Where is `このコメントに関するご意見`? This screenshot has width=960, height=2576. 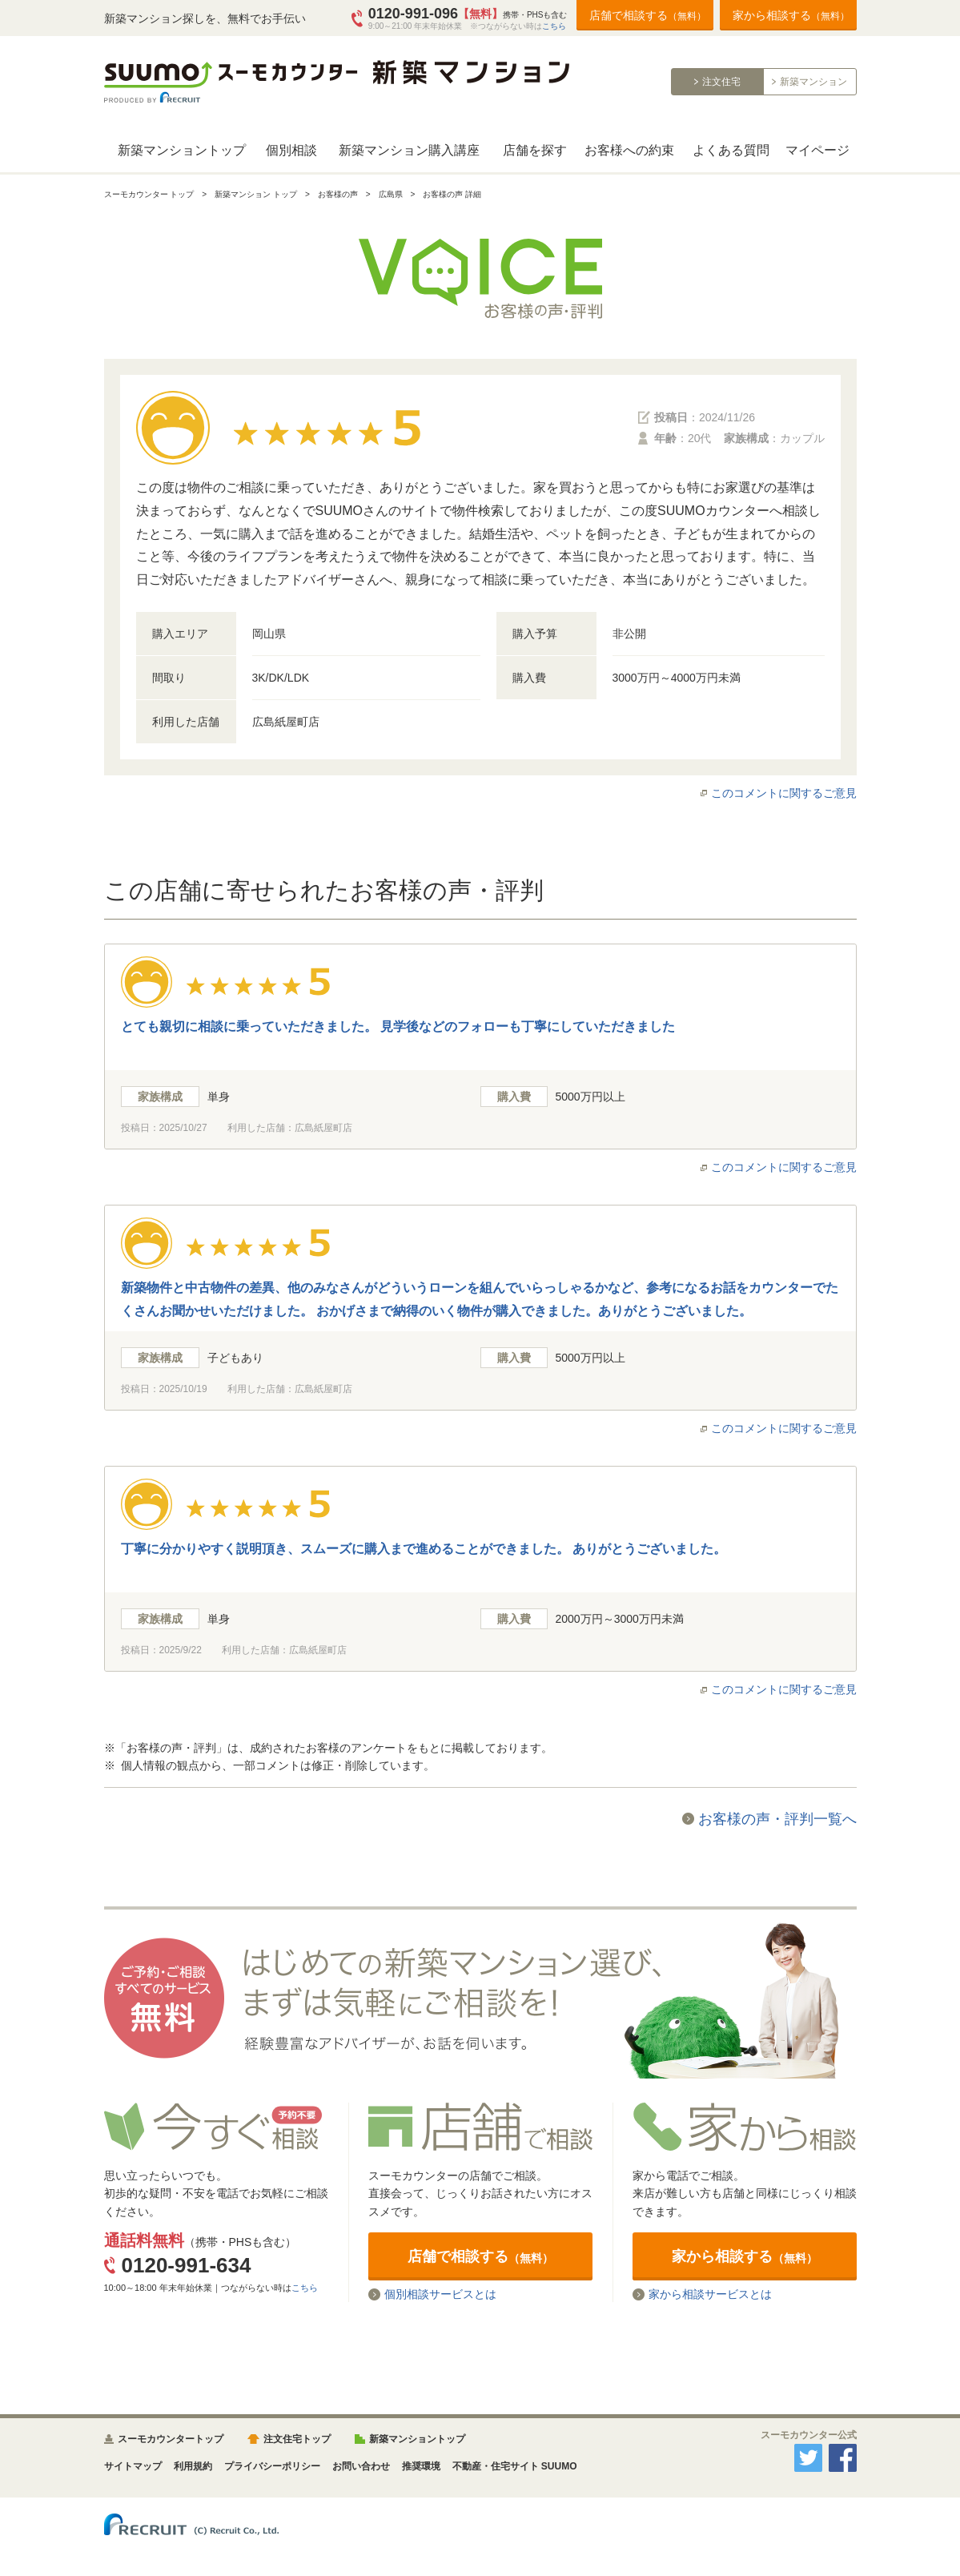 このコメントに関するご意見 is located at coordinates (784, 793).